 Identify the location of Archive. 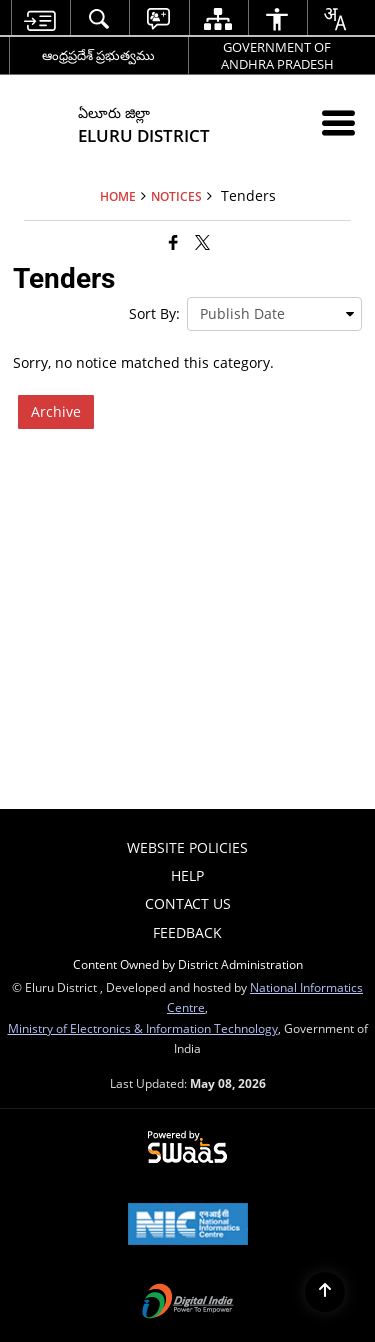
(56, 411).